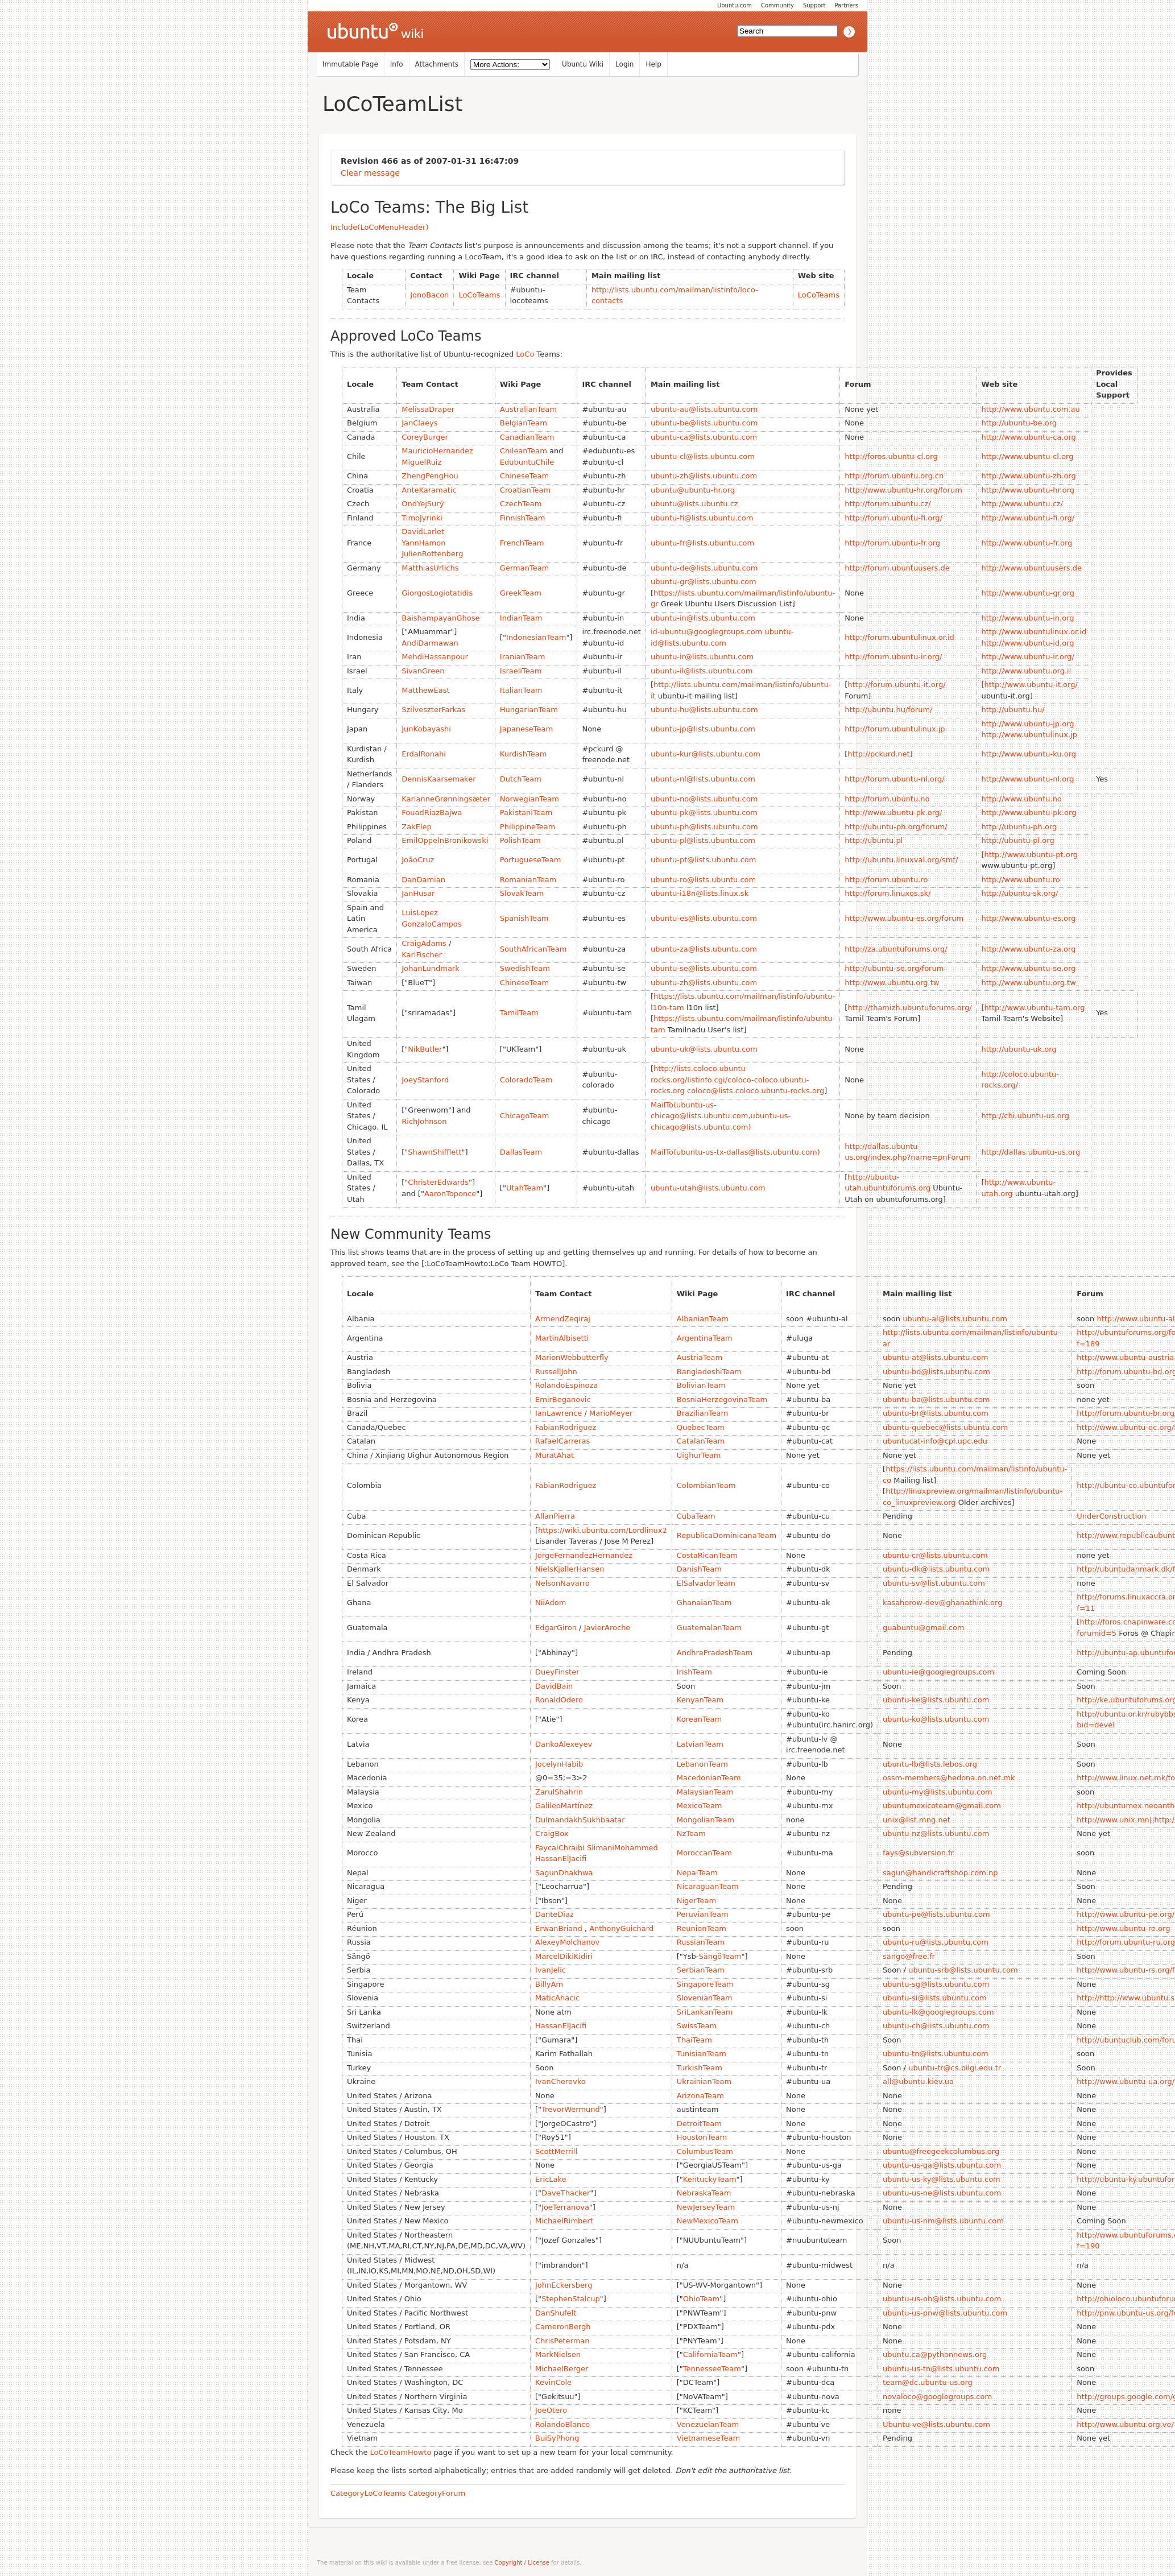 The image size is (1175, 2576). Describe the element at coordinates (419, 423) in the screenshot. I see `JanClaeys` at that location.